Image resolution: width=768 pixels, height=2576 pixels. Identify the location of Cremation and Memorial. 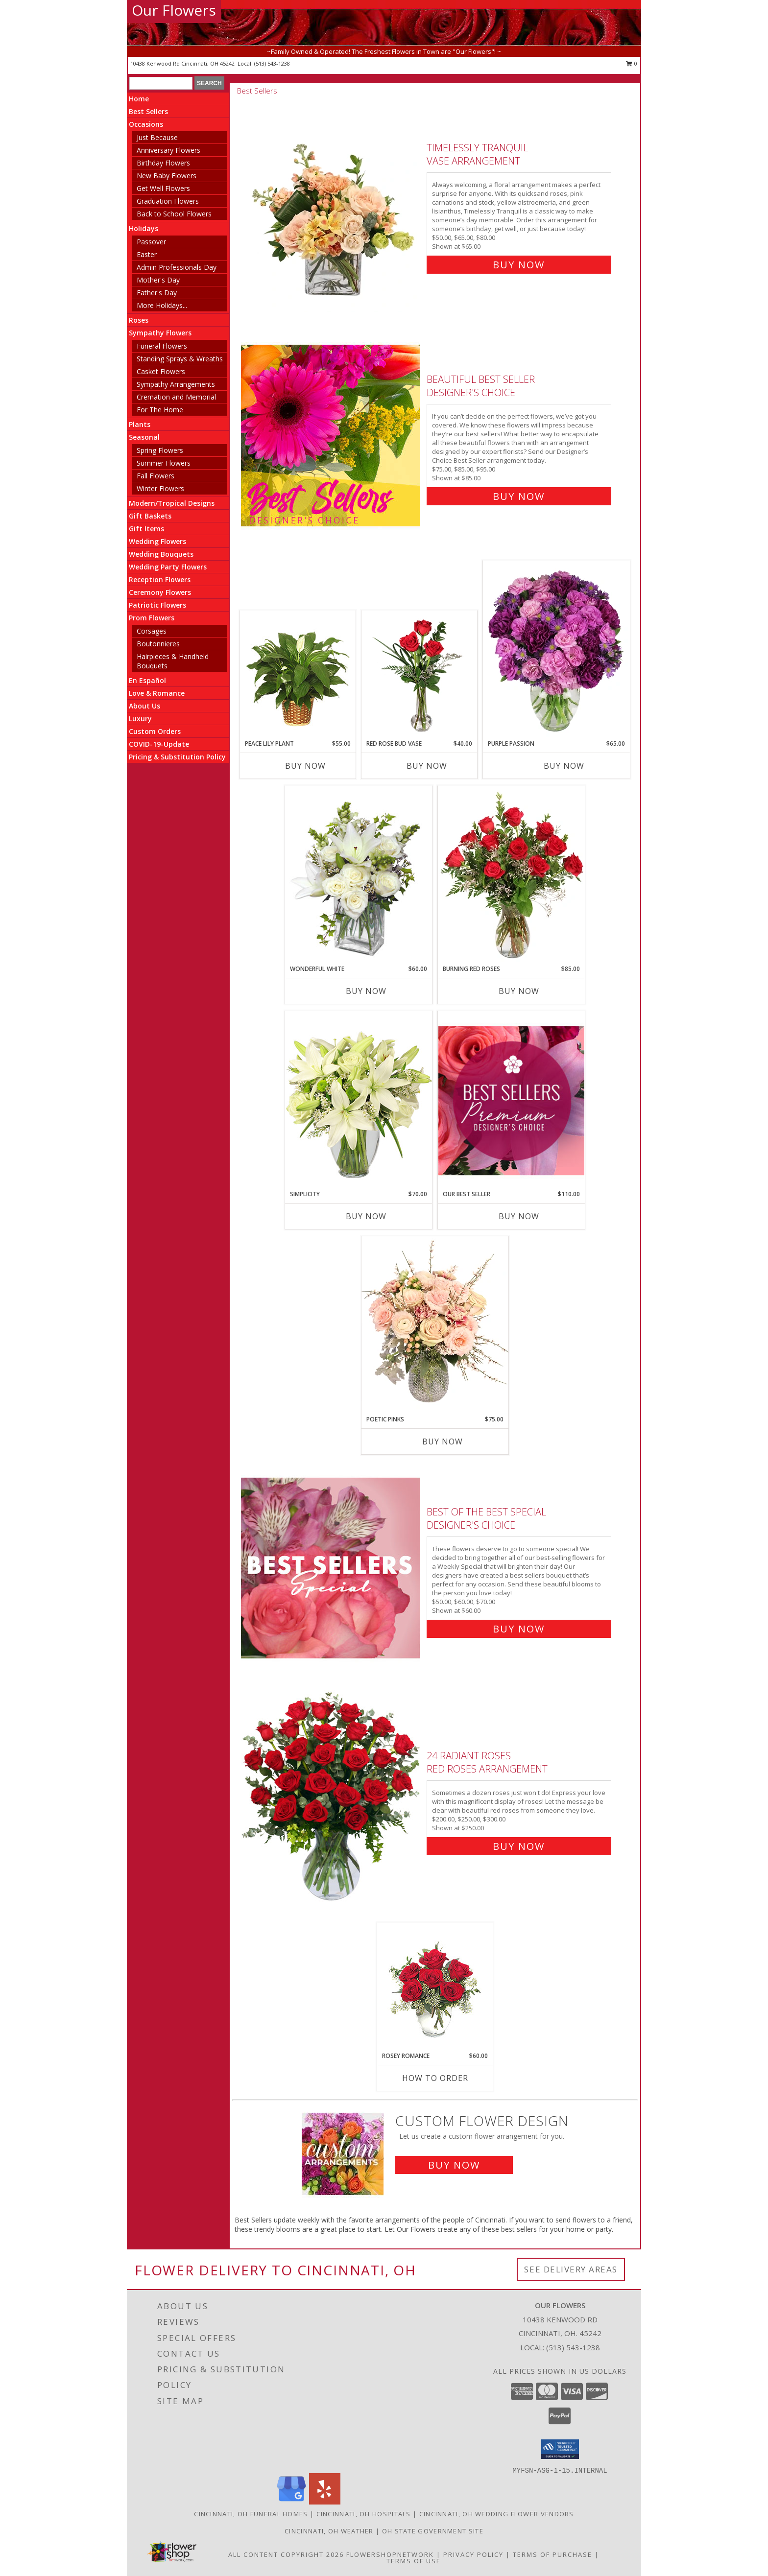
(176, 397).